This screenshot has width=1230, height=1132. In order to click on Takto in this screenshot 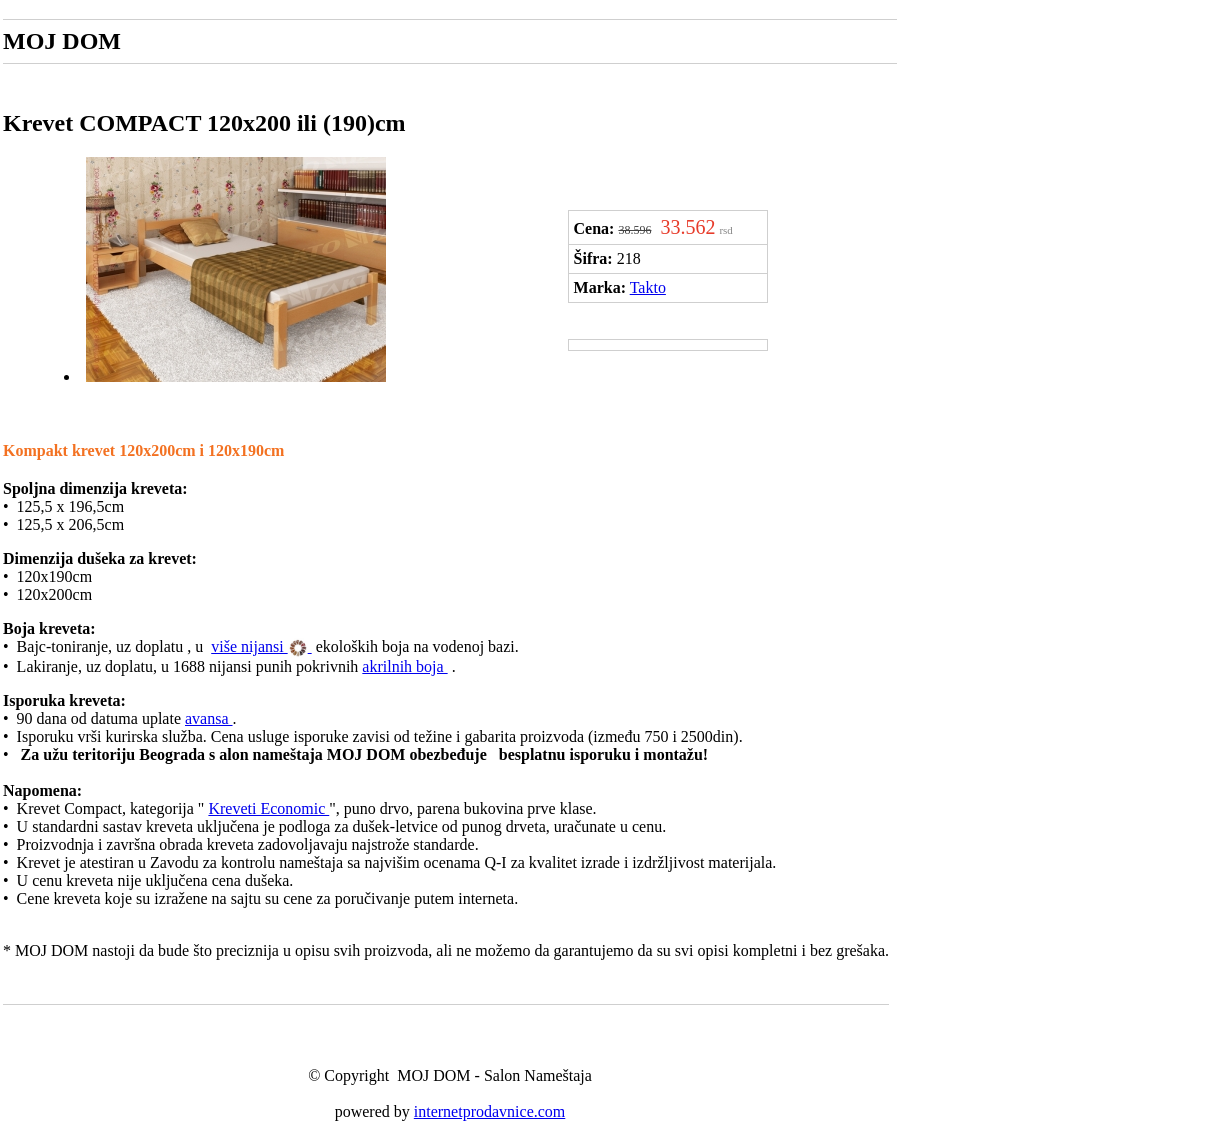, I will do `click(648, 287)`.